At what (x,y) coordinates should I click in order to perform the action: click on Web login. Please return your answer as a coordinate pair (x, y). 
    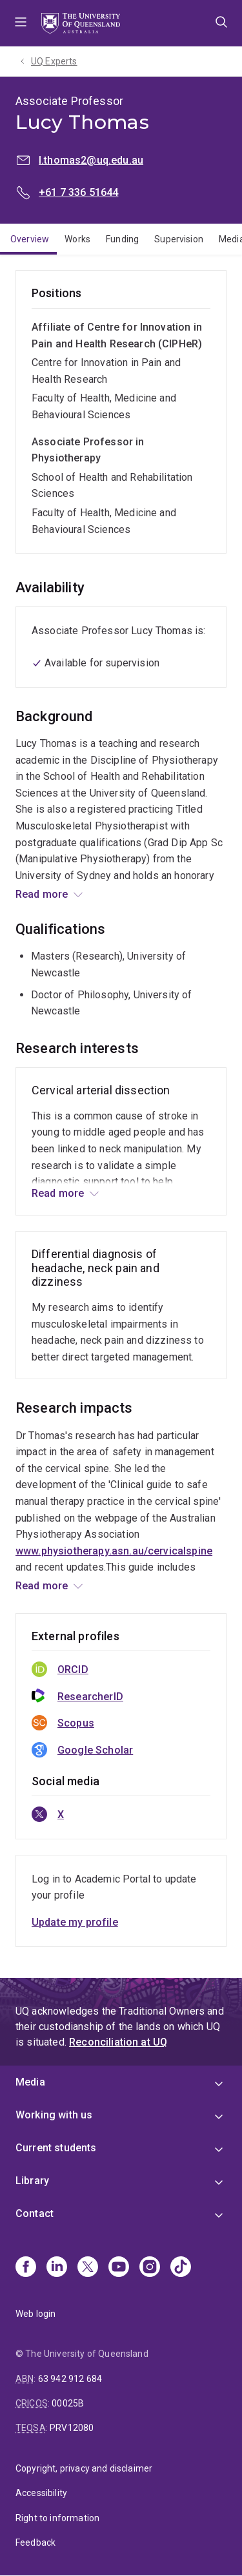
    Looking at the image, I should click on (35, 2314).